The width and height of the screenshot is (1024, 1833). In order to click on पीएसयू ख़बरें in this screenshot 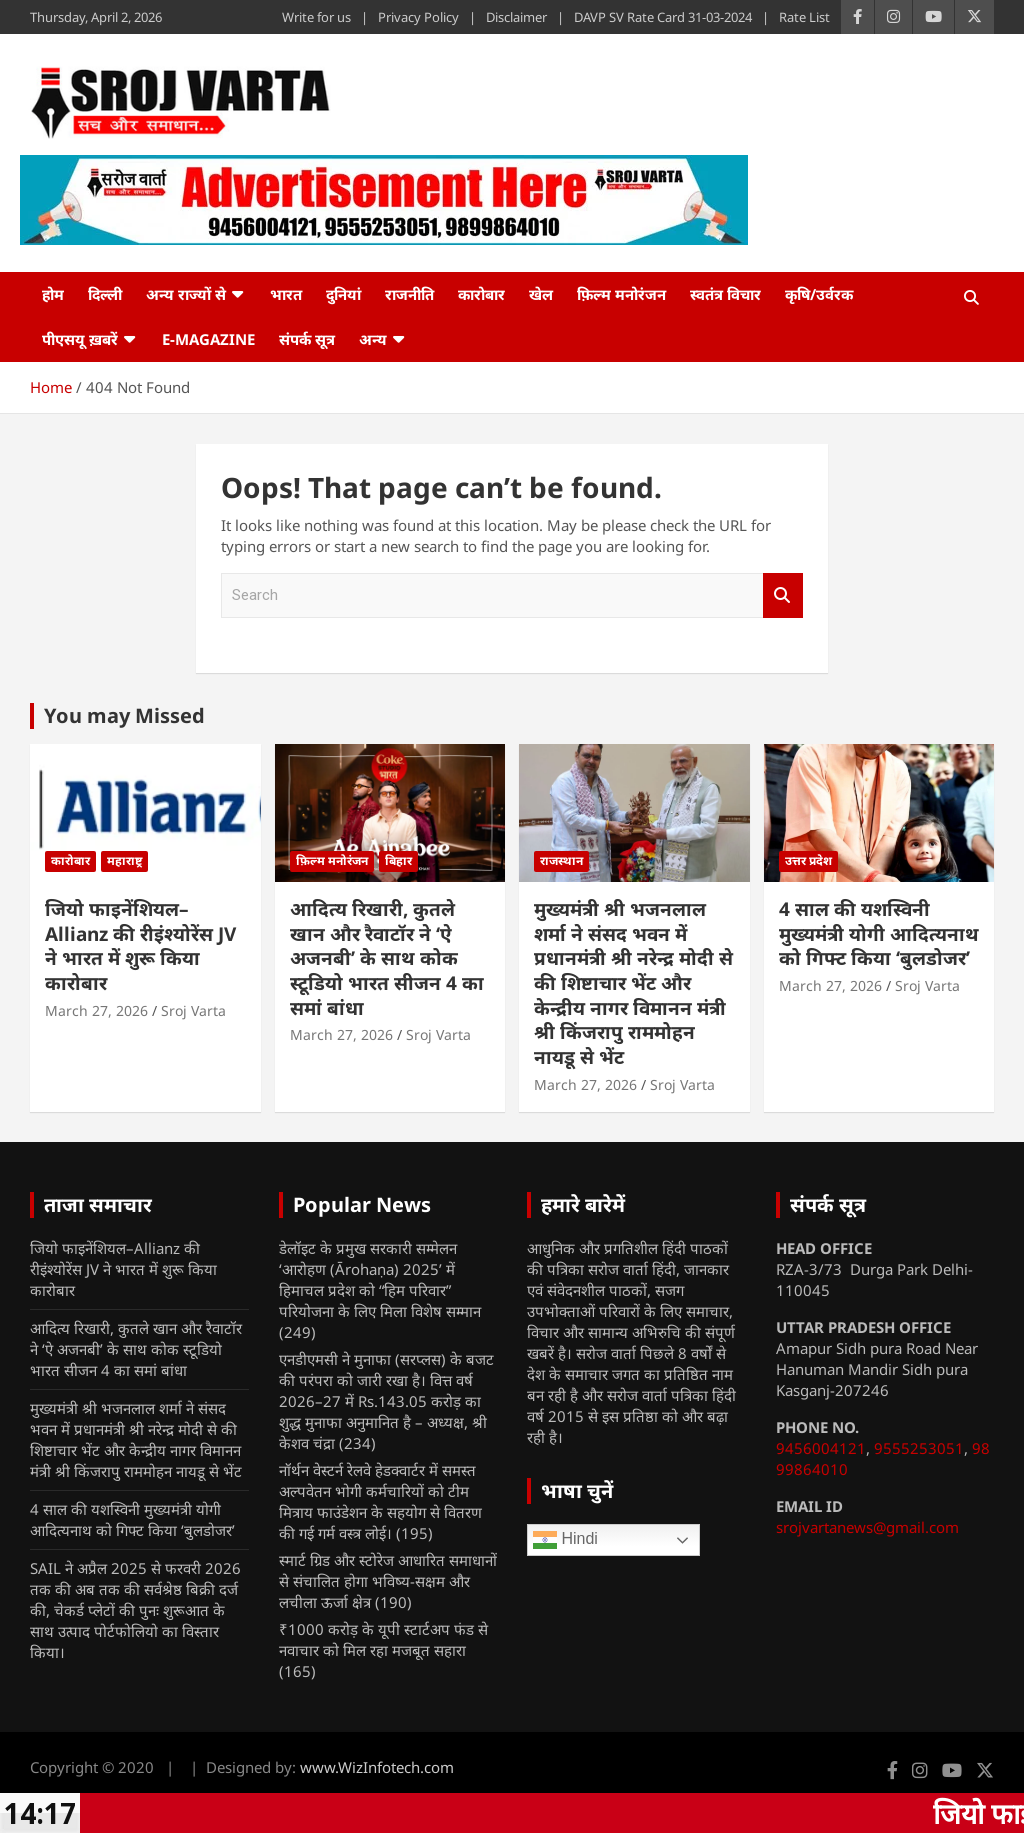, I will do `click(80, 339)`.